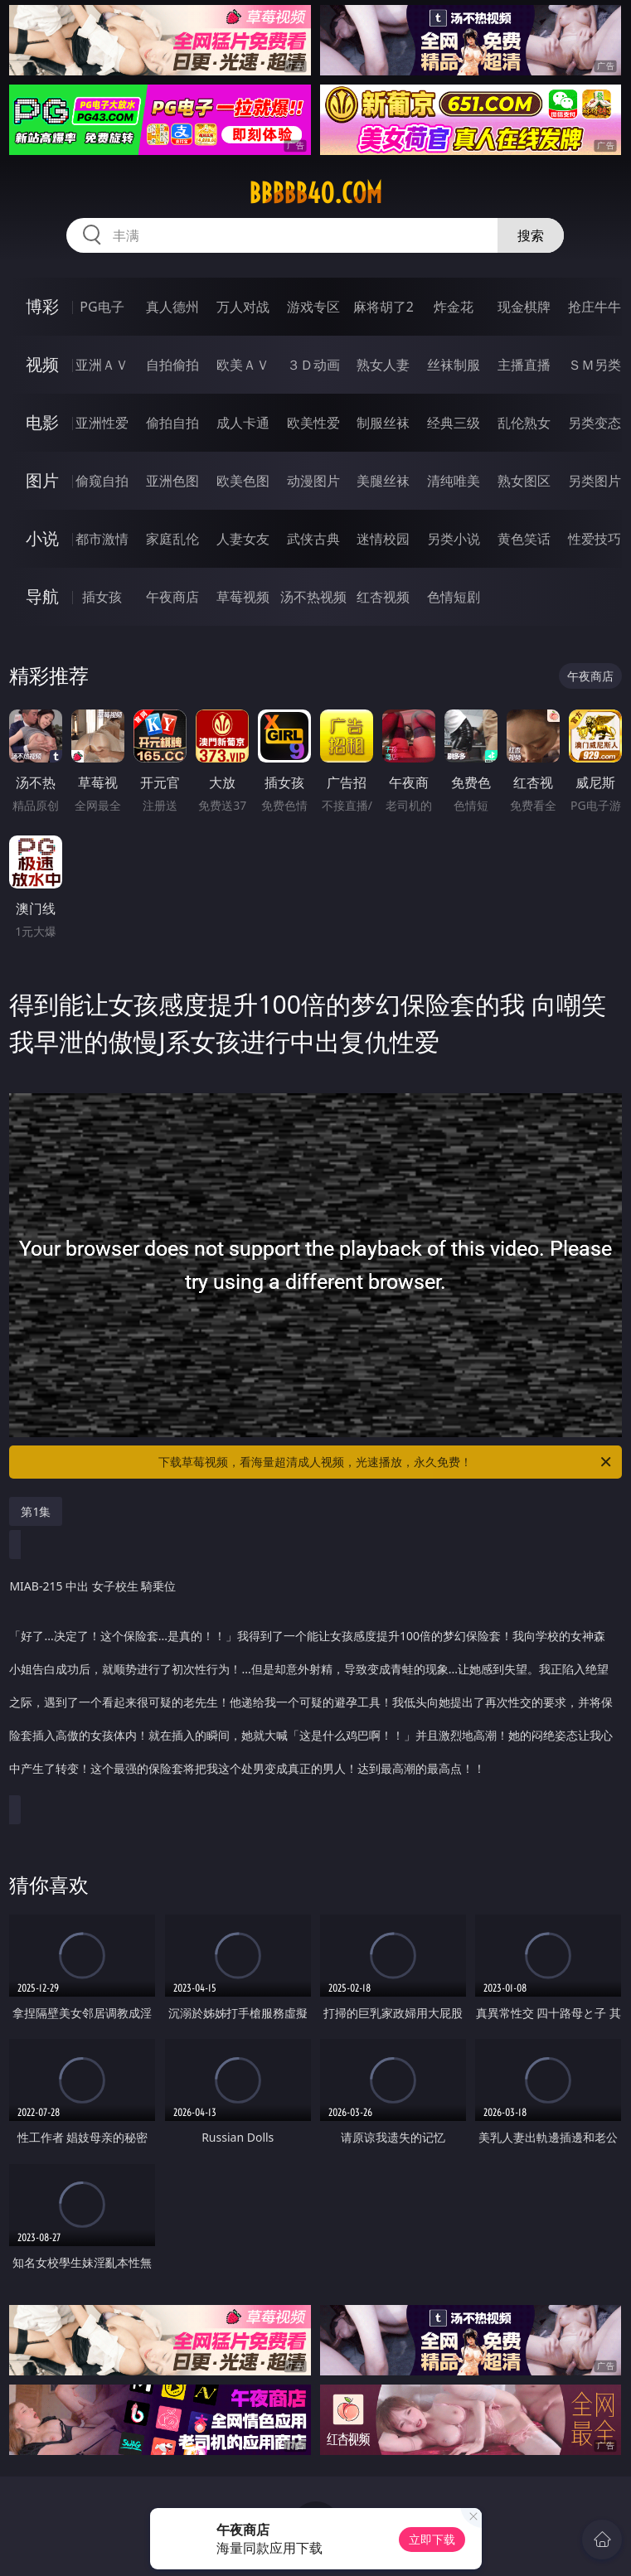  What do you see at coordinates (102, 481) in the screenshot?
I see `偷窥自拍` at bounding box center [102, 481].